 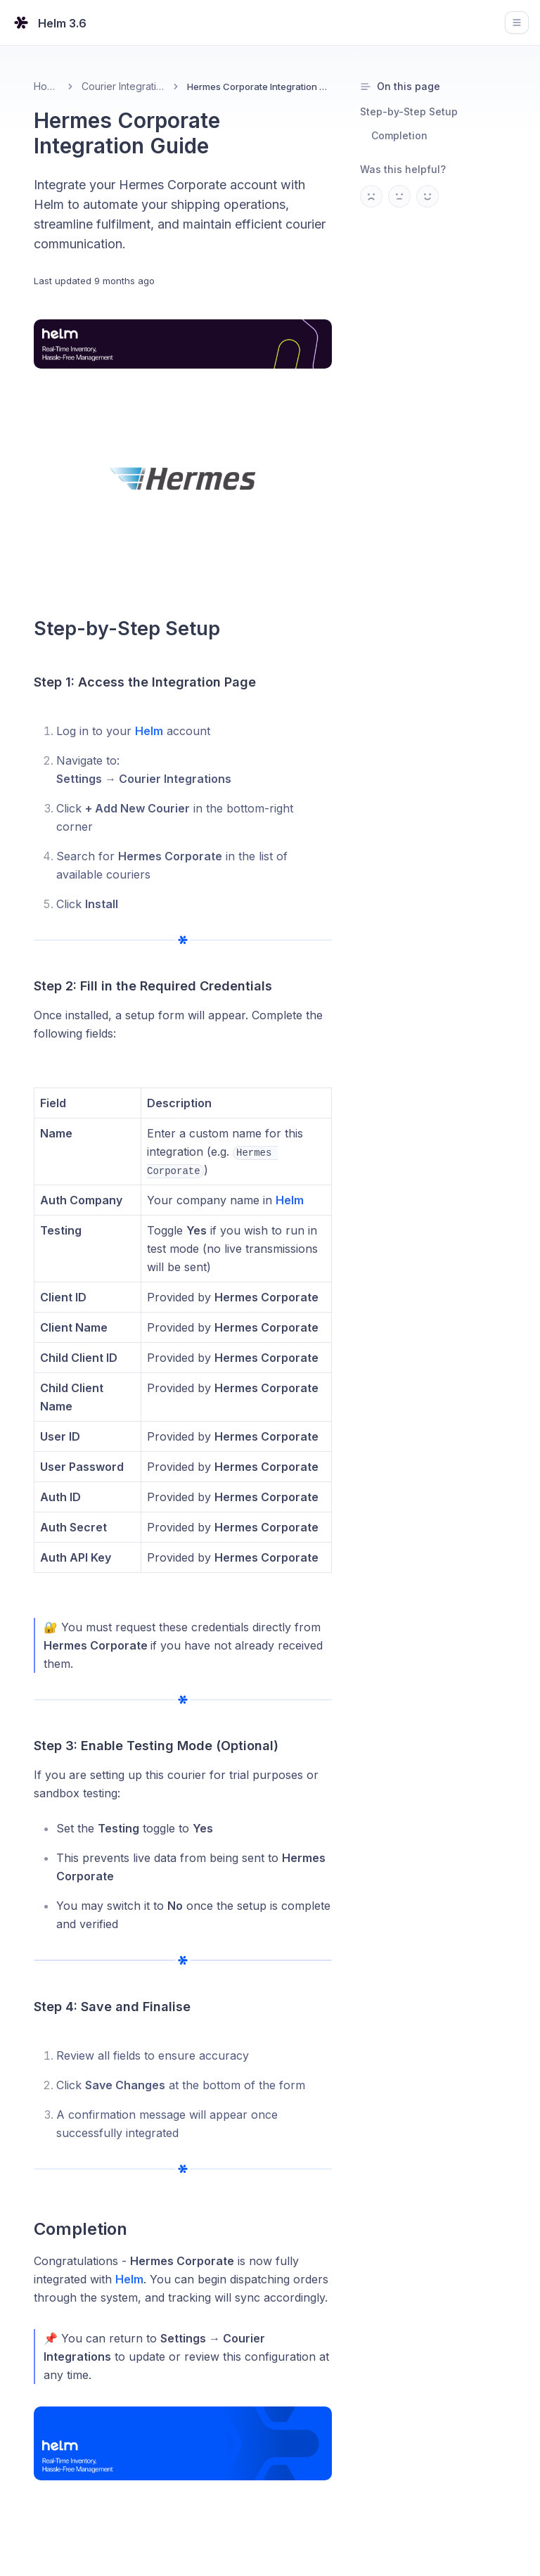 I want to click on Hermes Corporate Integration Guide [link], so click(x=259, y=86).